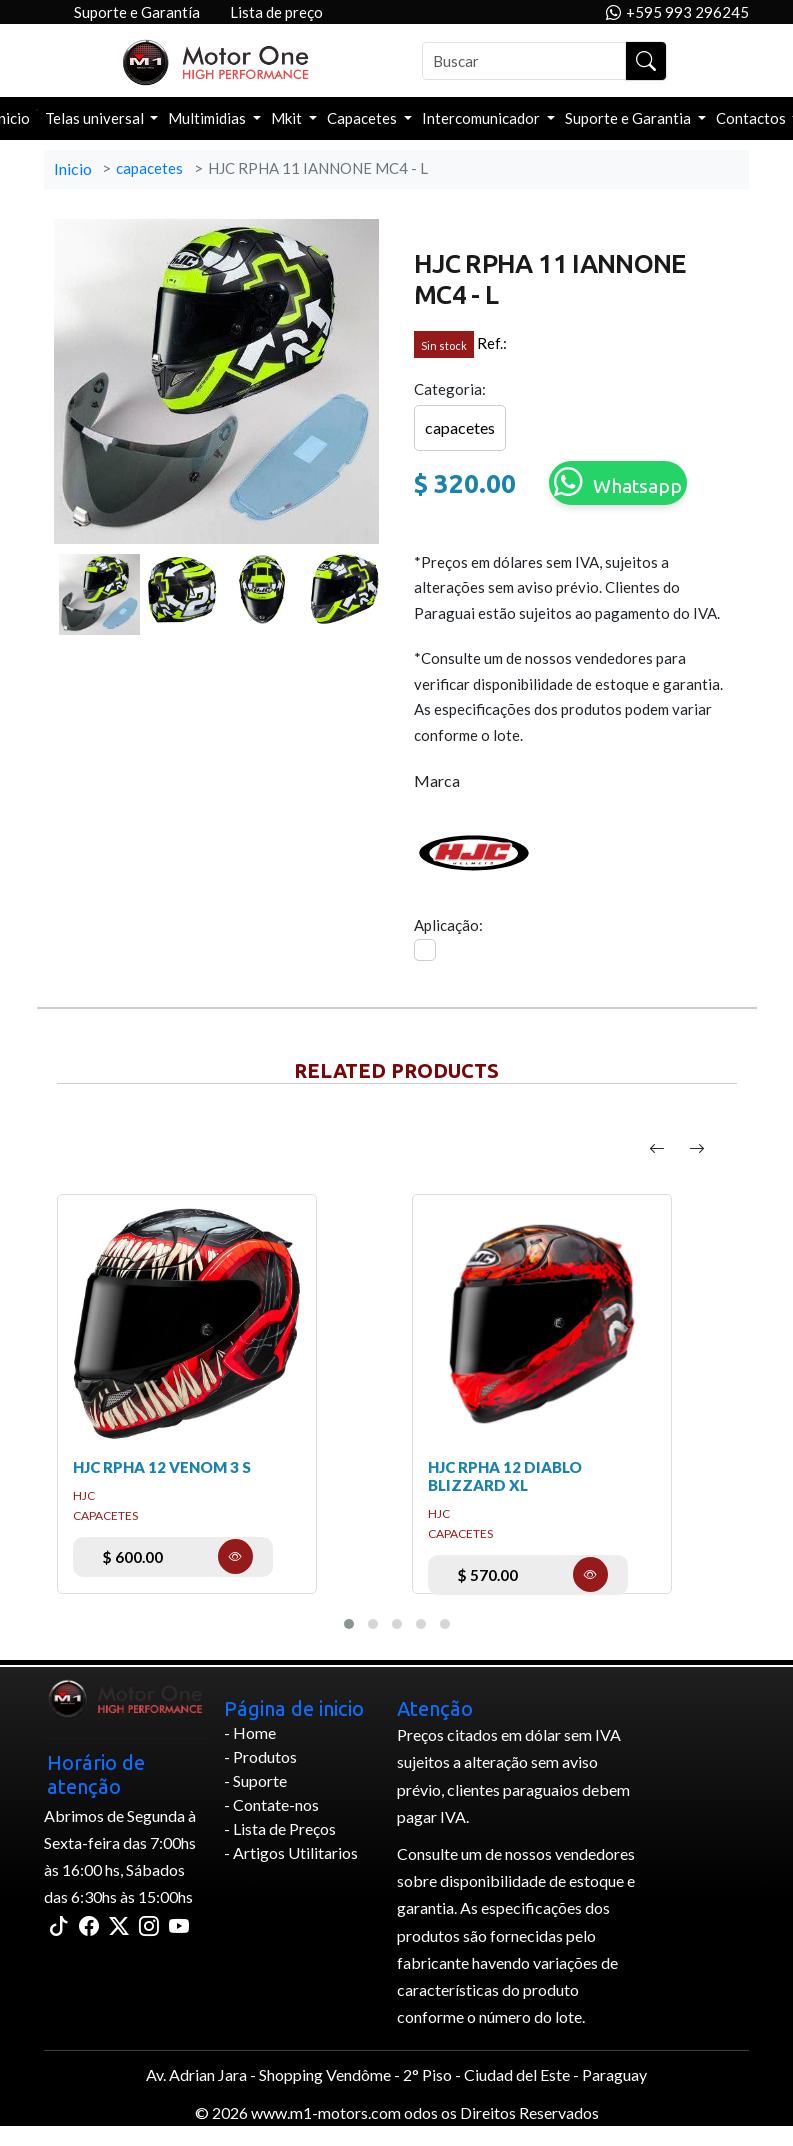  I want to click on +595 993 296245, so click(677, 12).